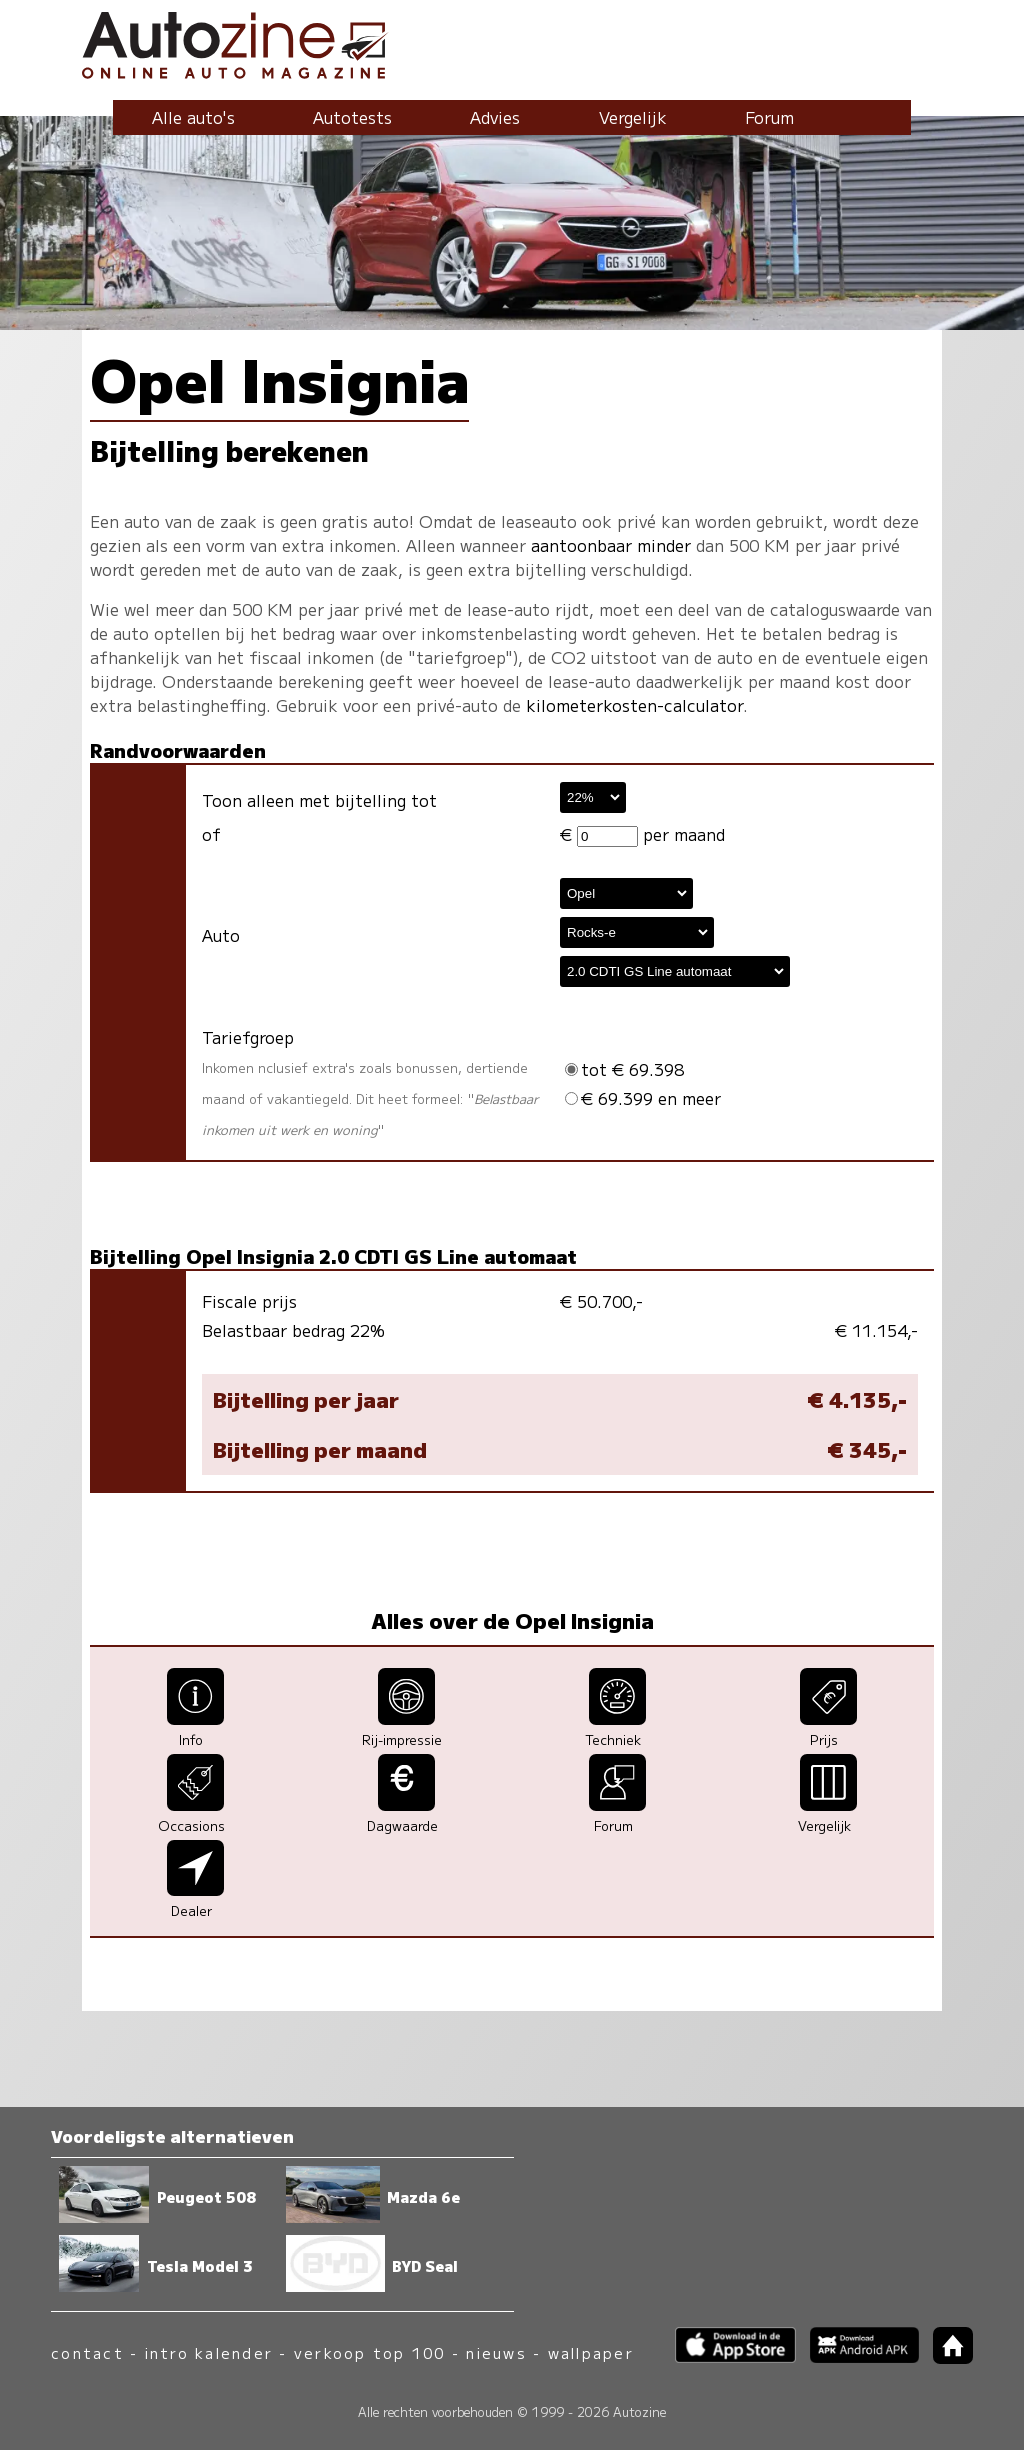  Describe the element at coordinates (352, 117) in the screenshot. I see `Autotests` at that location.